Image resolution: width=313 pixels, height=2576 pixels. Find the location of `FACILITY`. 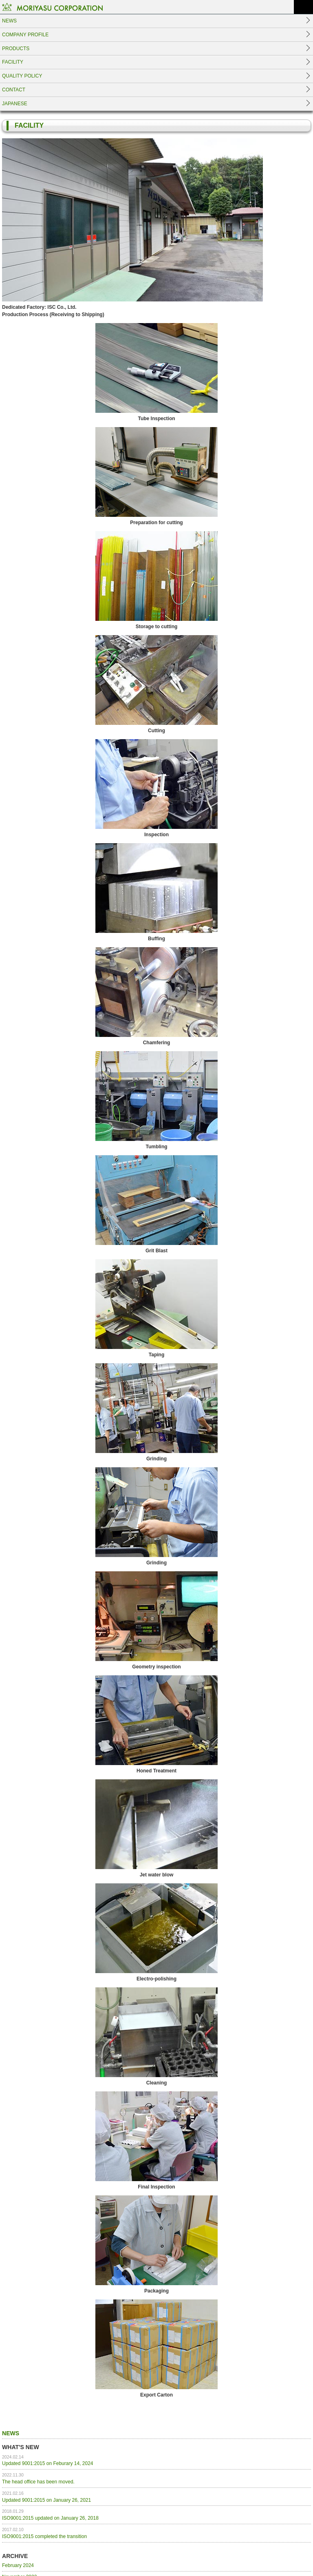

FACILITY is located at coordinates (12, 62).